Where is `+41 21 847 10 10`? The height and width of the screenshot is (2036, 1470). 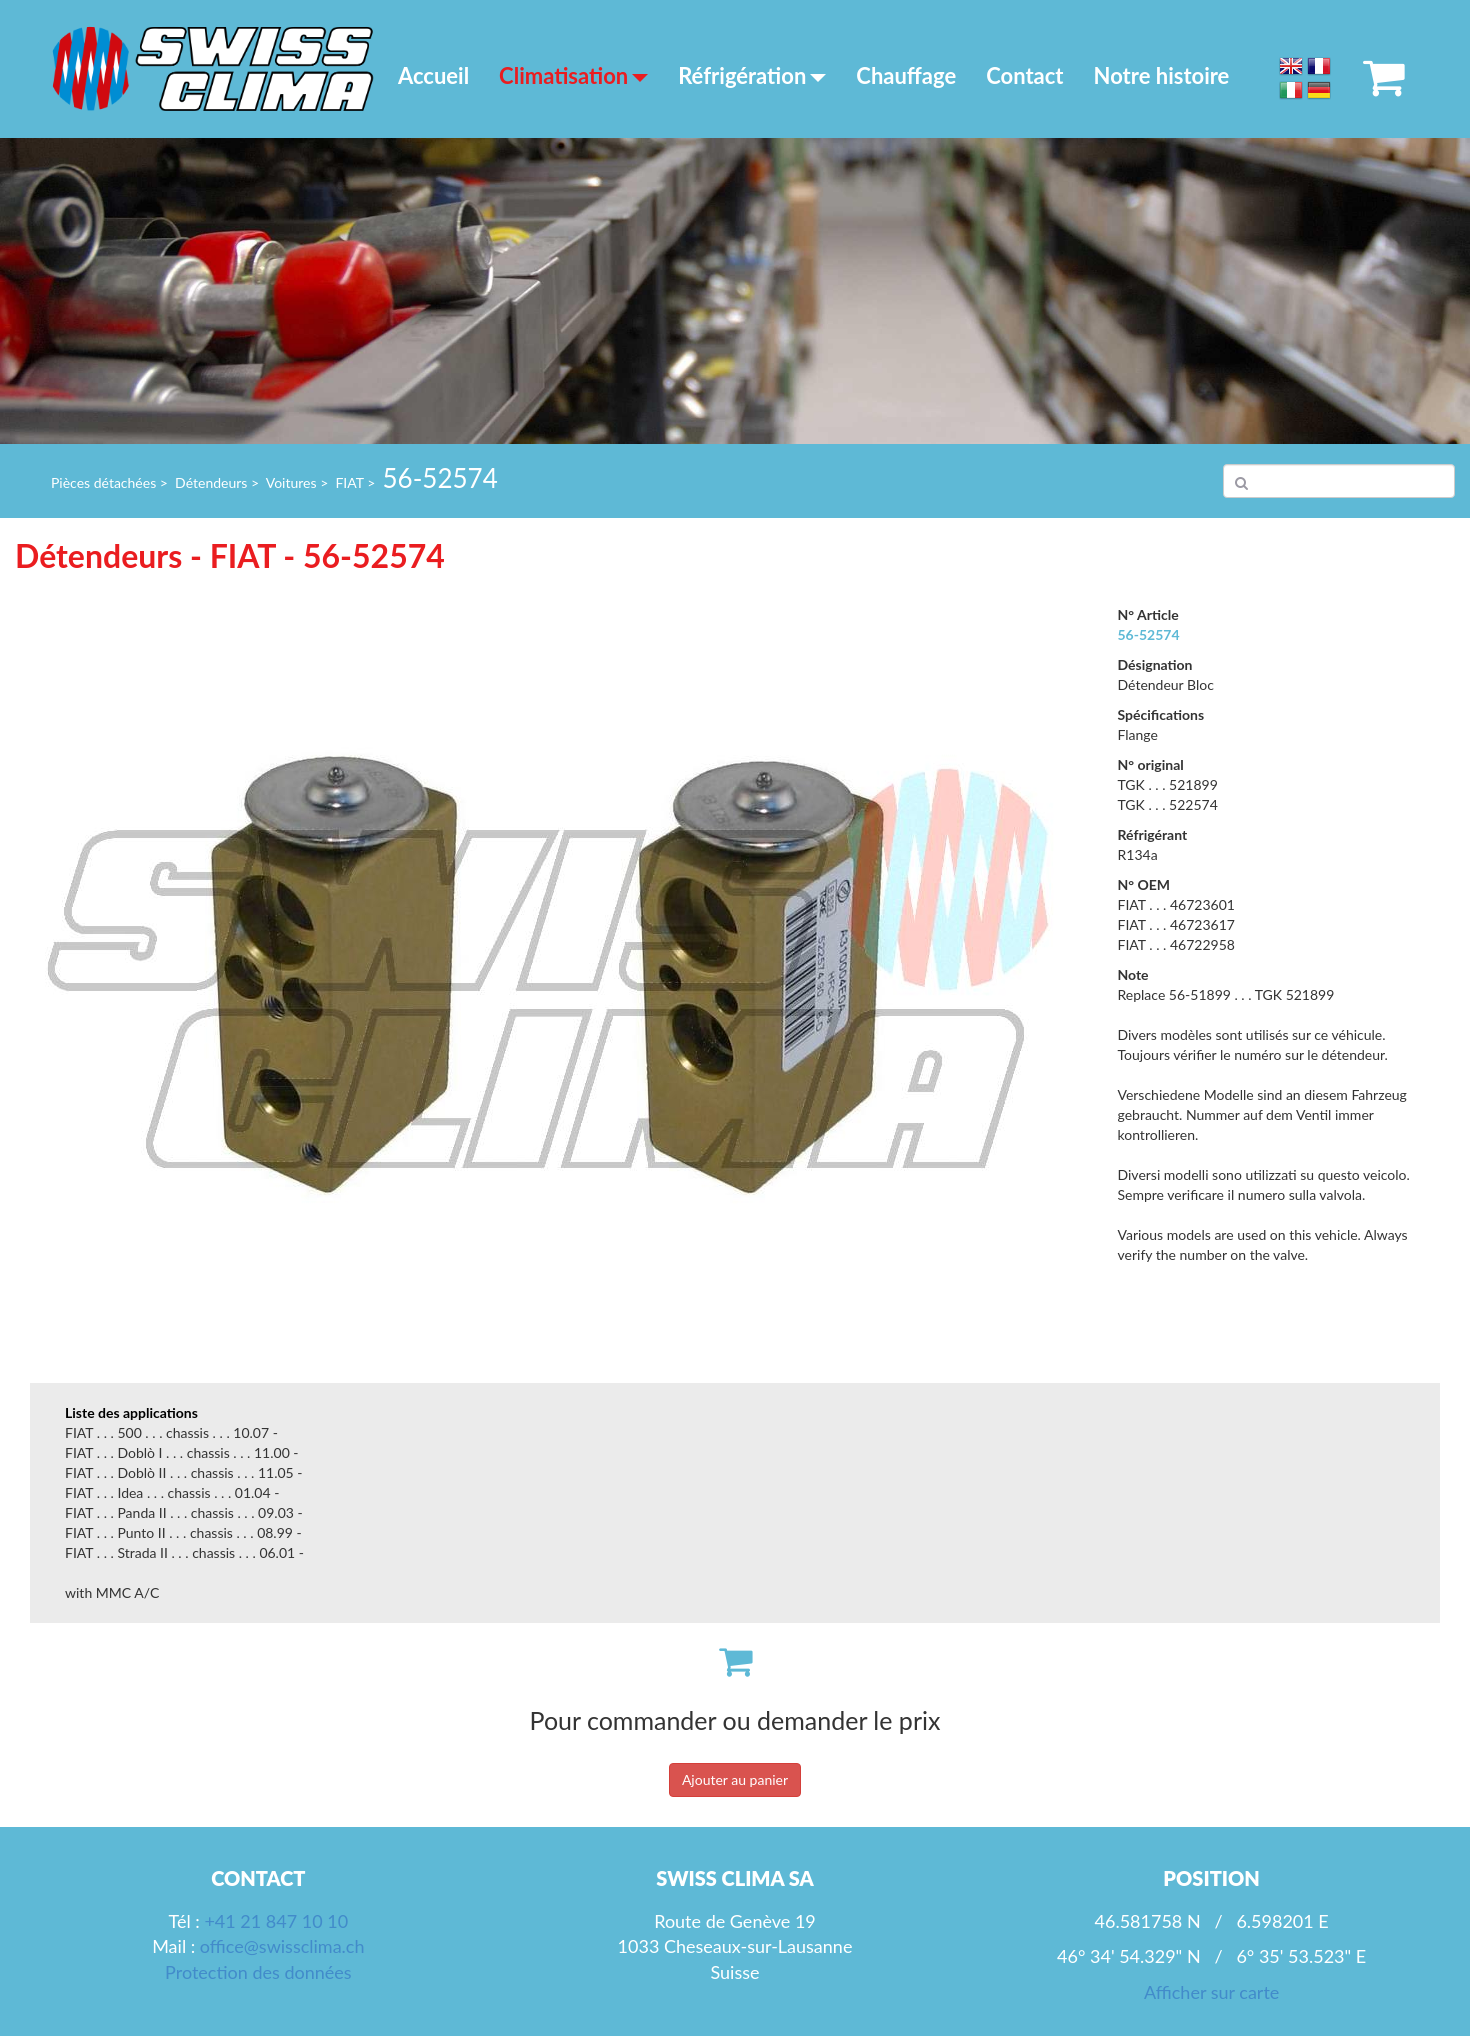
+41 21 847 10 10 is located at coordinates (276, 1921).